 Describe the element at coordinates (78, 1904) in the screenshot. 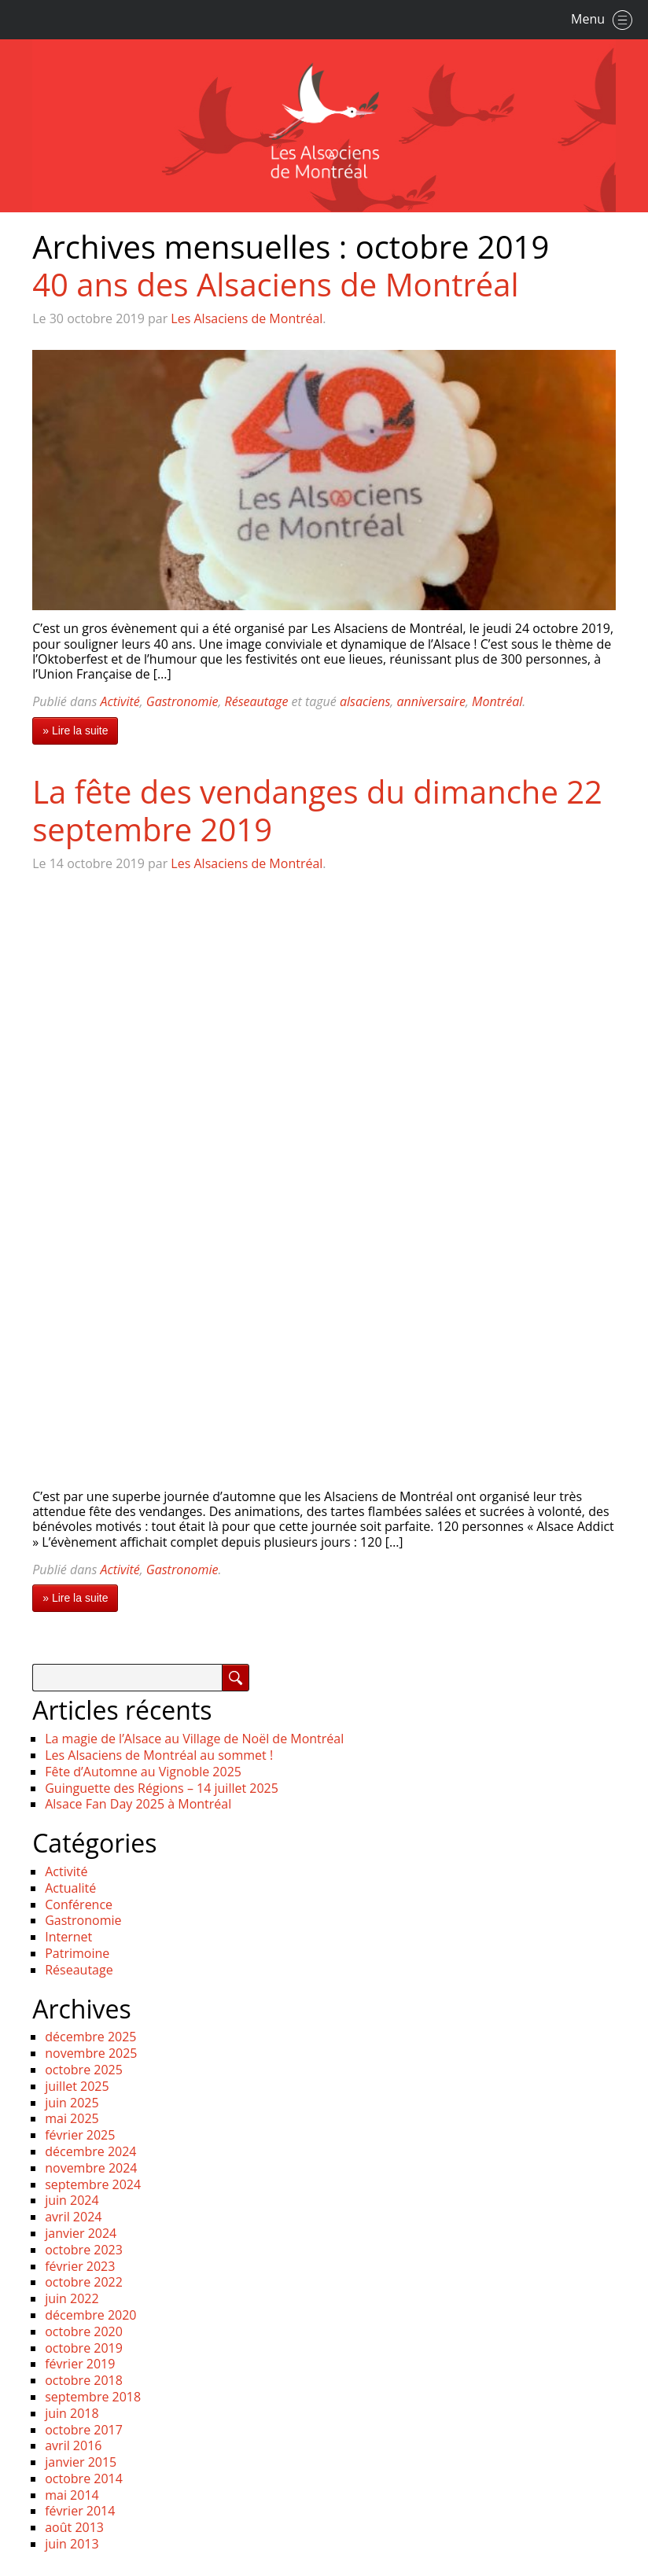

I see `Conférence` at that location.